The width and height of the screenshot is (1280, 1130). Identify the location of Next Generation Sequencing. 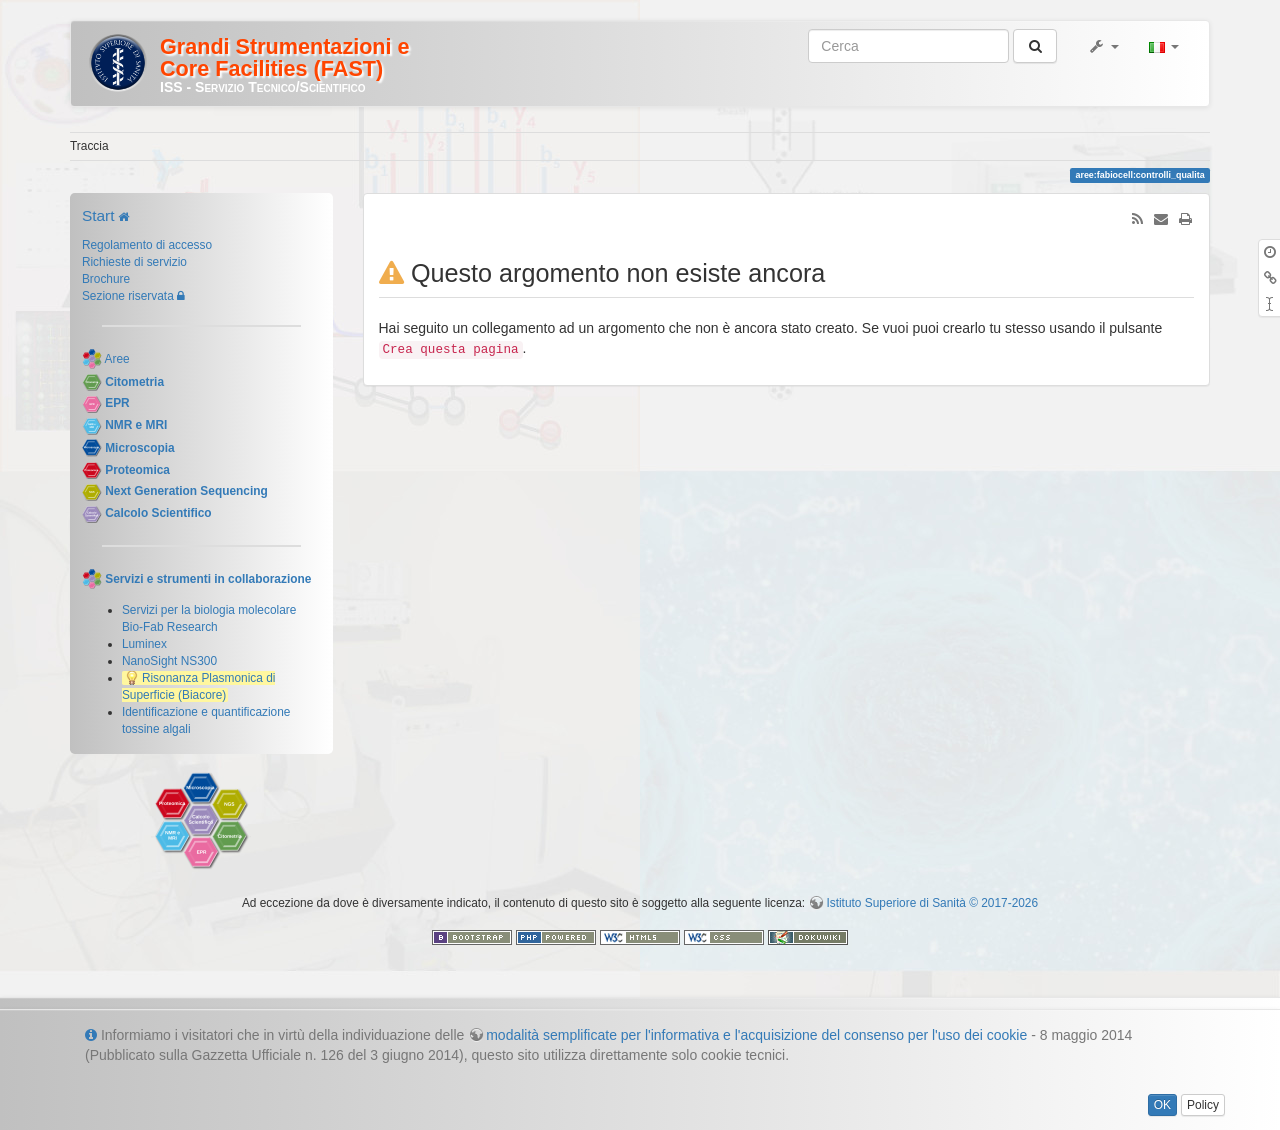
(186, 492).